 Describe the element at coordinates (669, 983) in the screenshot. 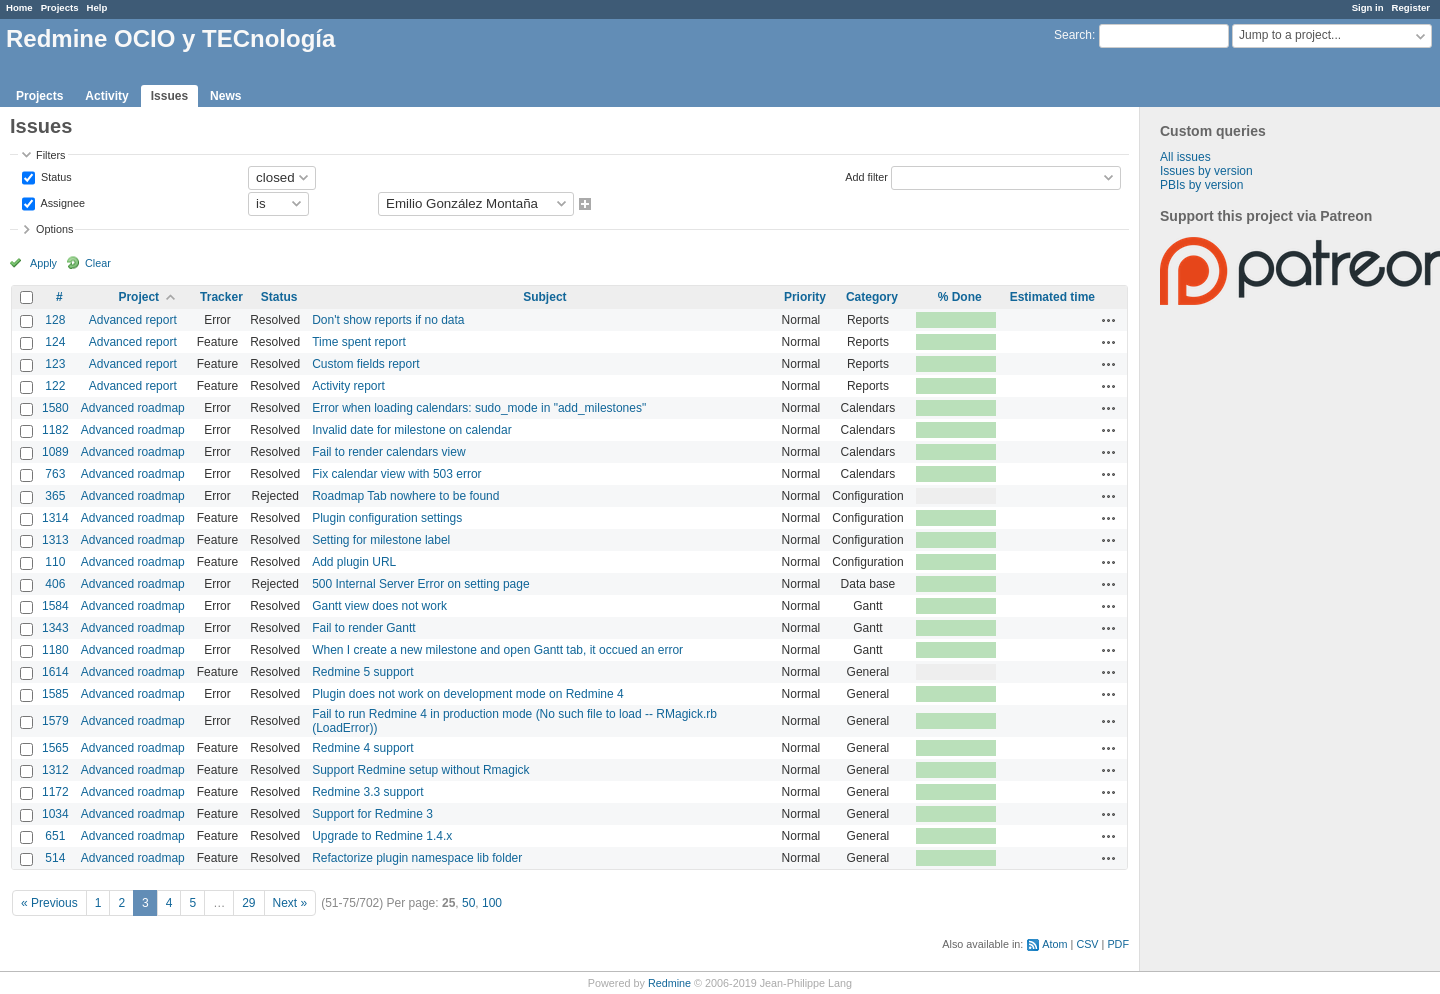

I see `Redmine` at that location.